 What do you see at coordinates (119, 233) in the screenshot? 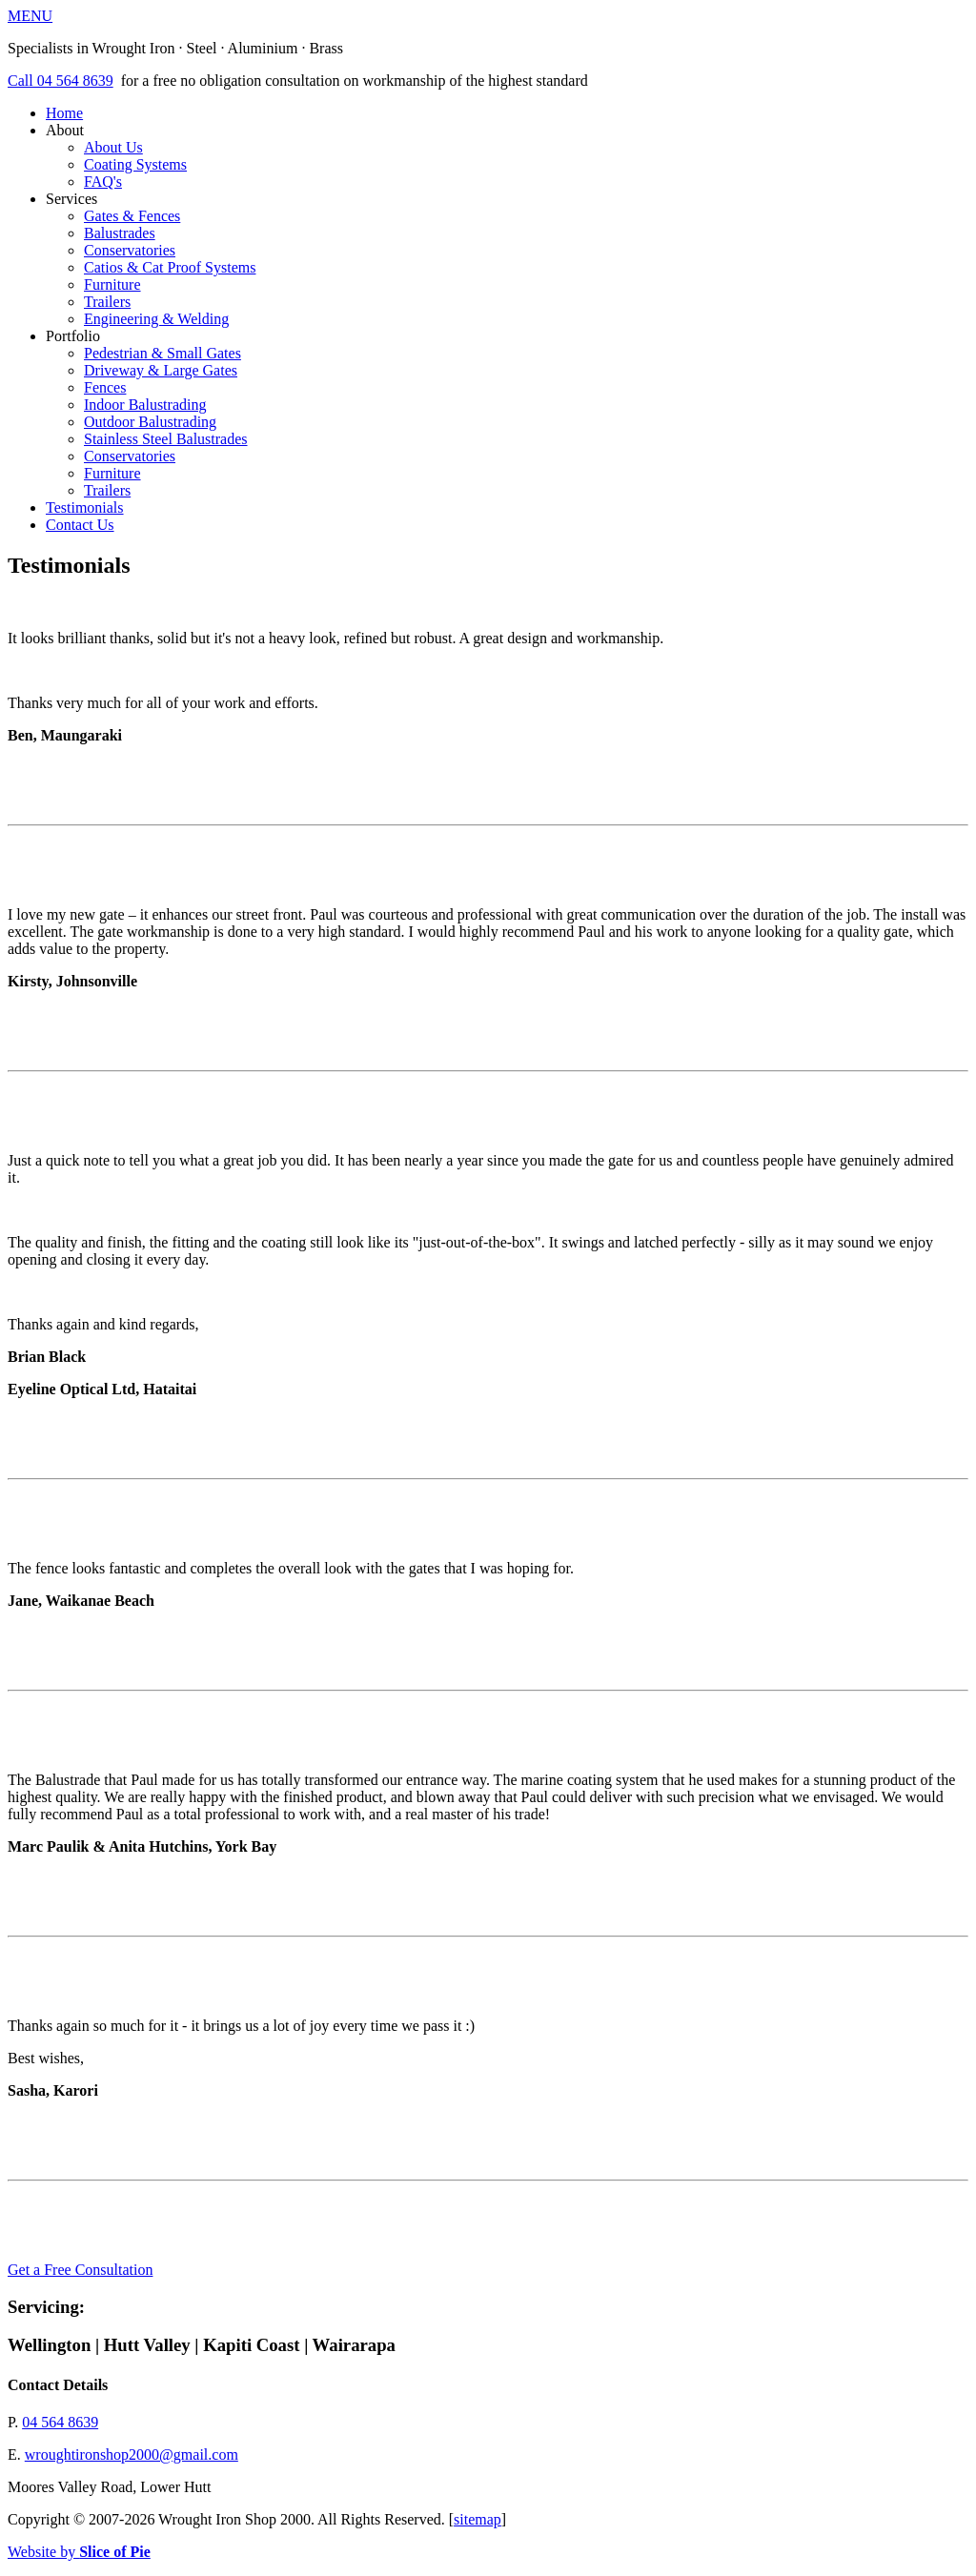
I see `Balustrades` at bounding box center [119, 233].